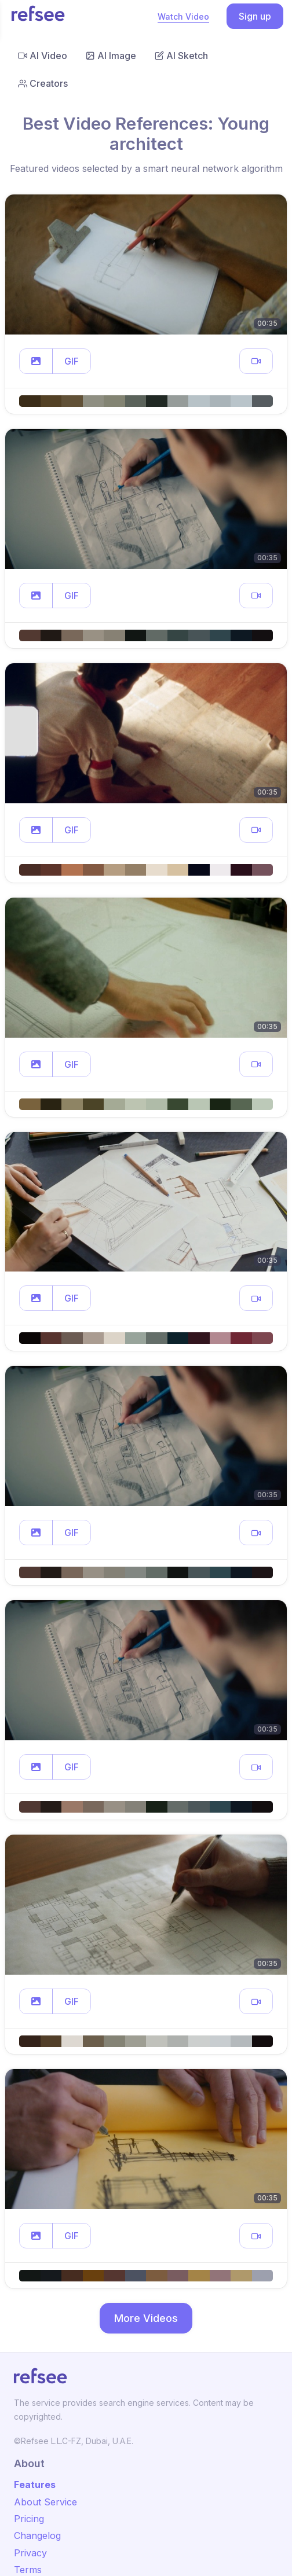 Image resolution: width=292 pixels, height=2576 pixels. What do you see at coordinates (29, 2518) in the screenshot?
I see `Pricing` at bounding box center [29, 2518].